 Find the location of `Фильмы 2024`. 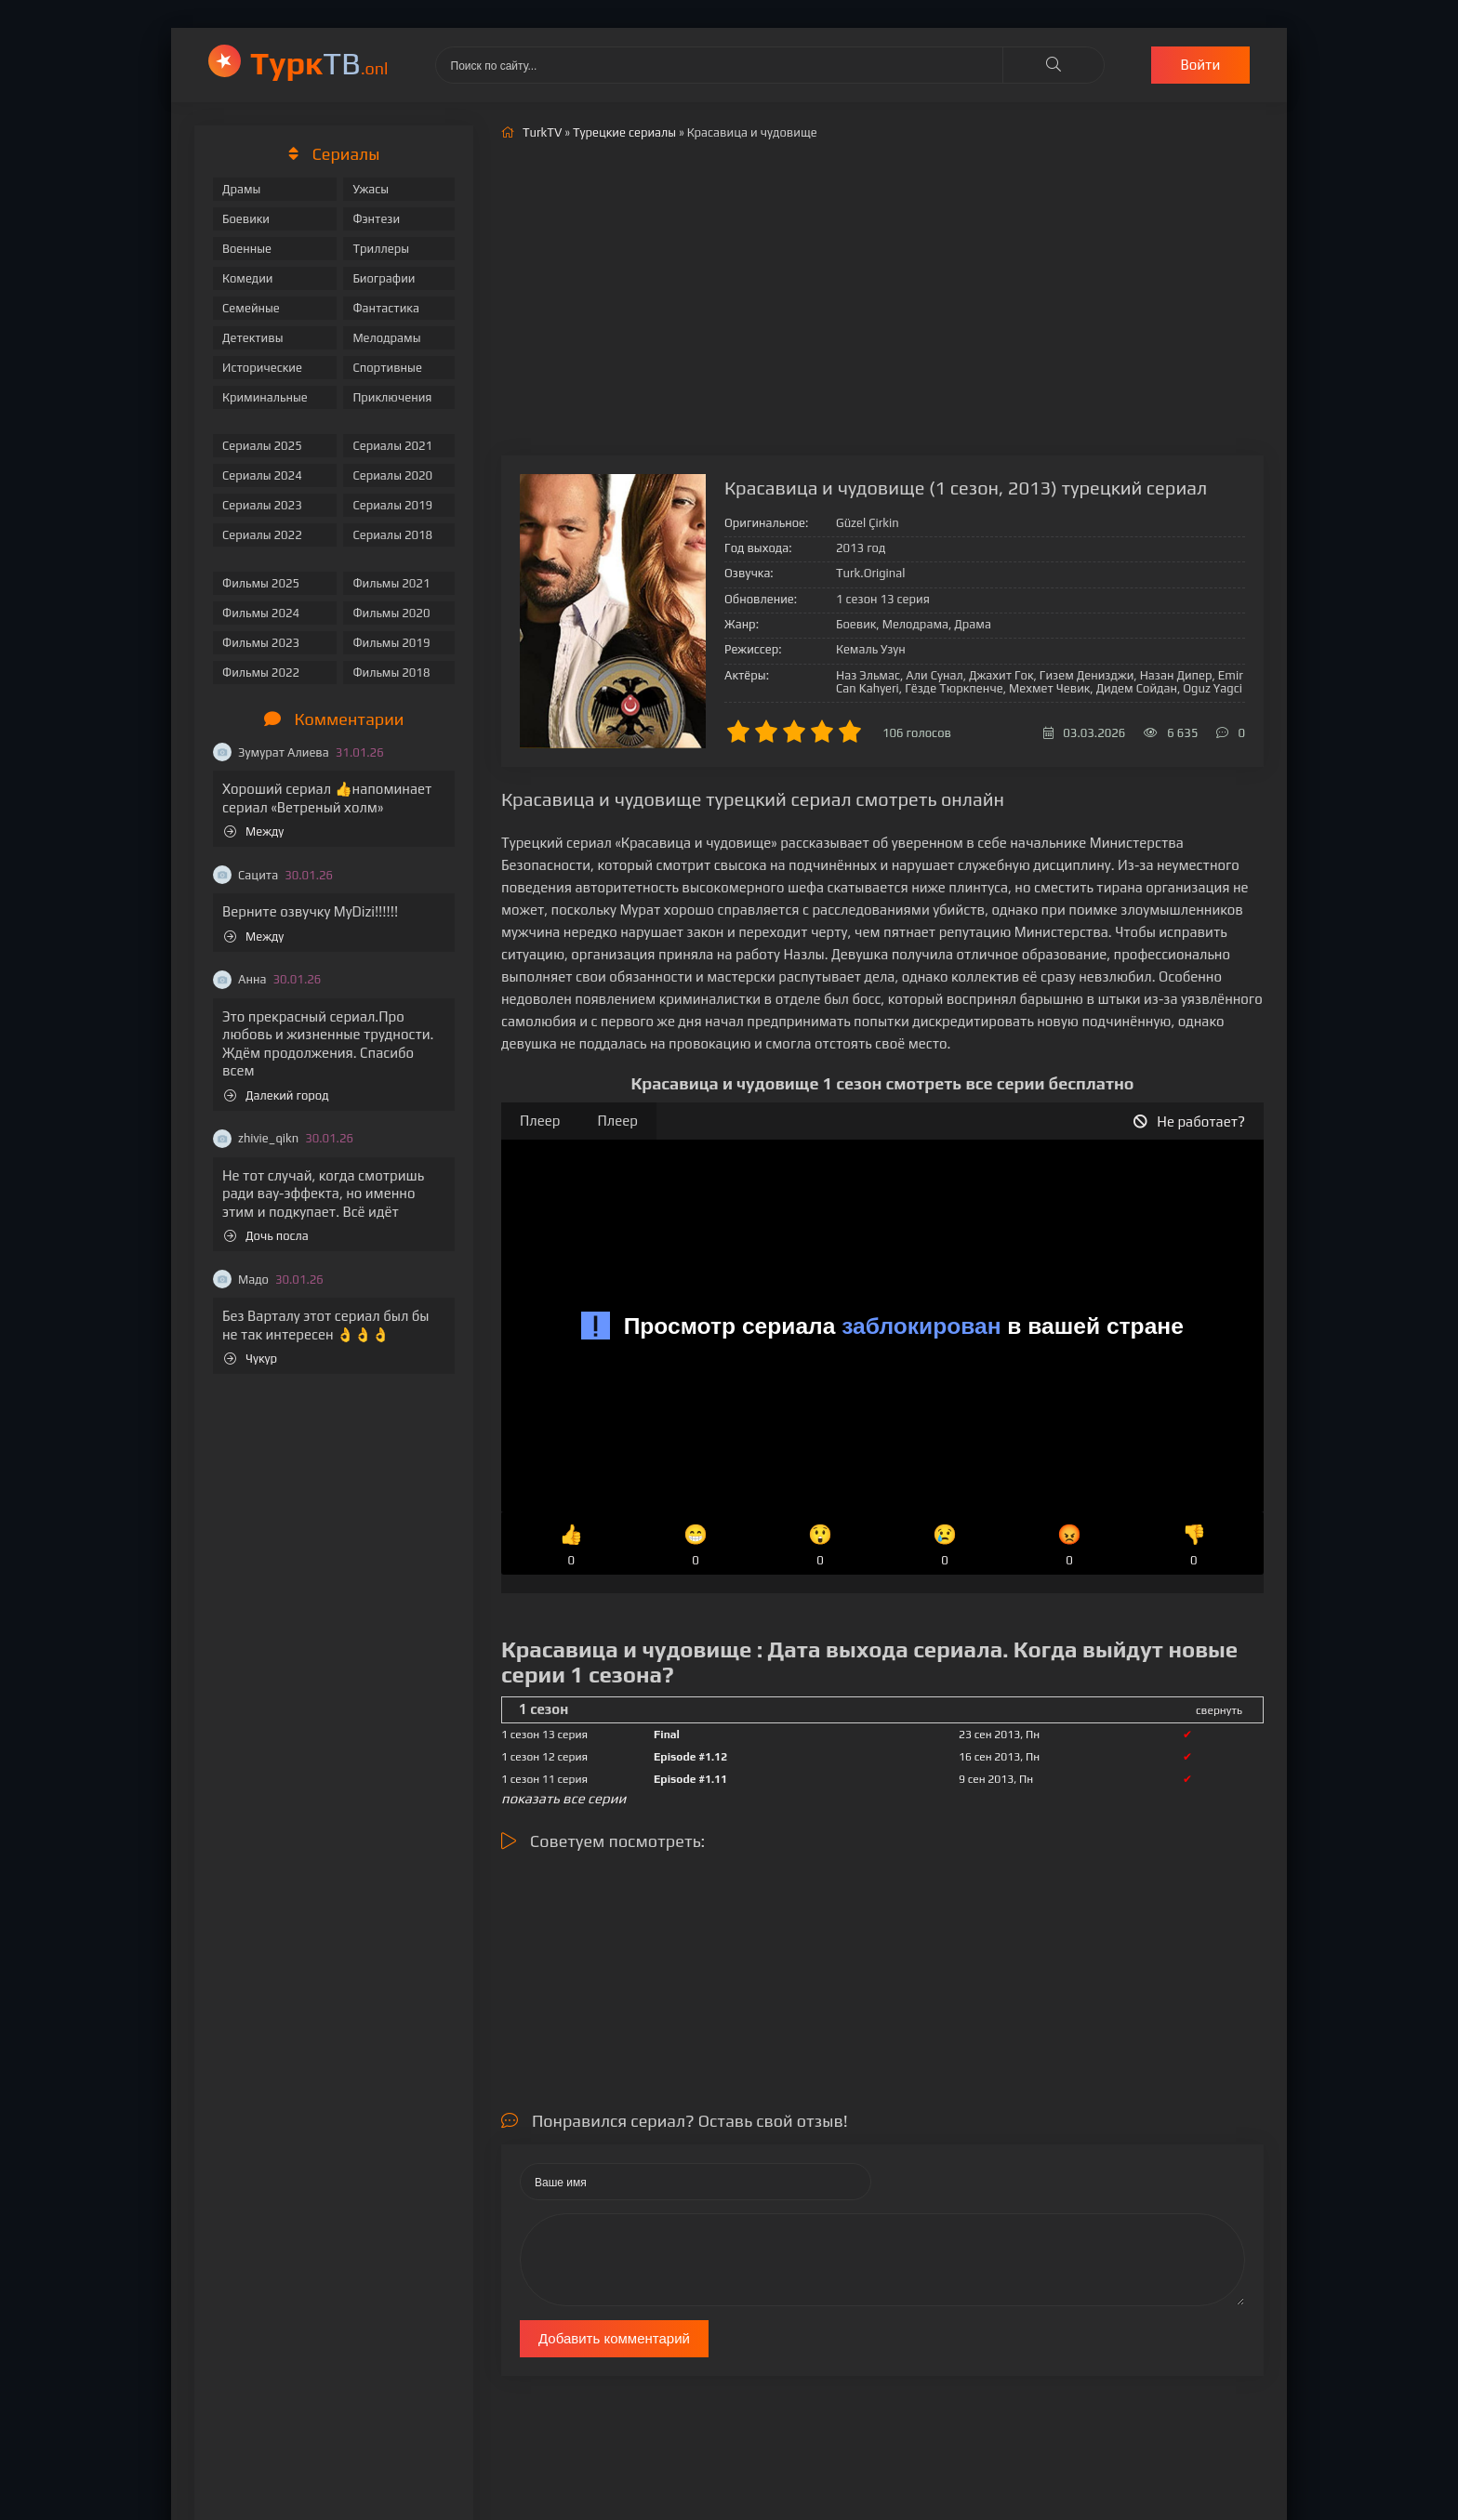

Фильмы 2024 is located at coordinates (260, 613).